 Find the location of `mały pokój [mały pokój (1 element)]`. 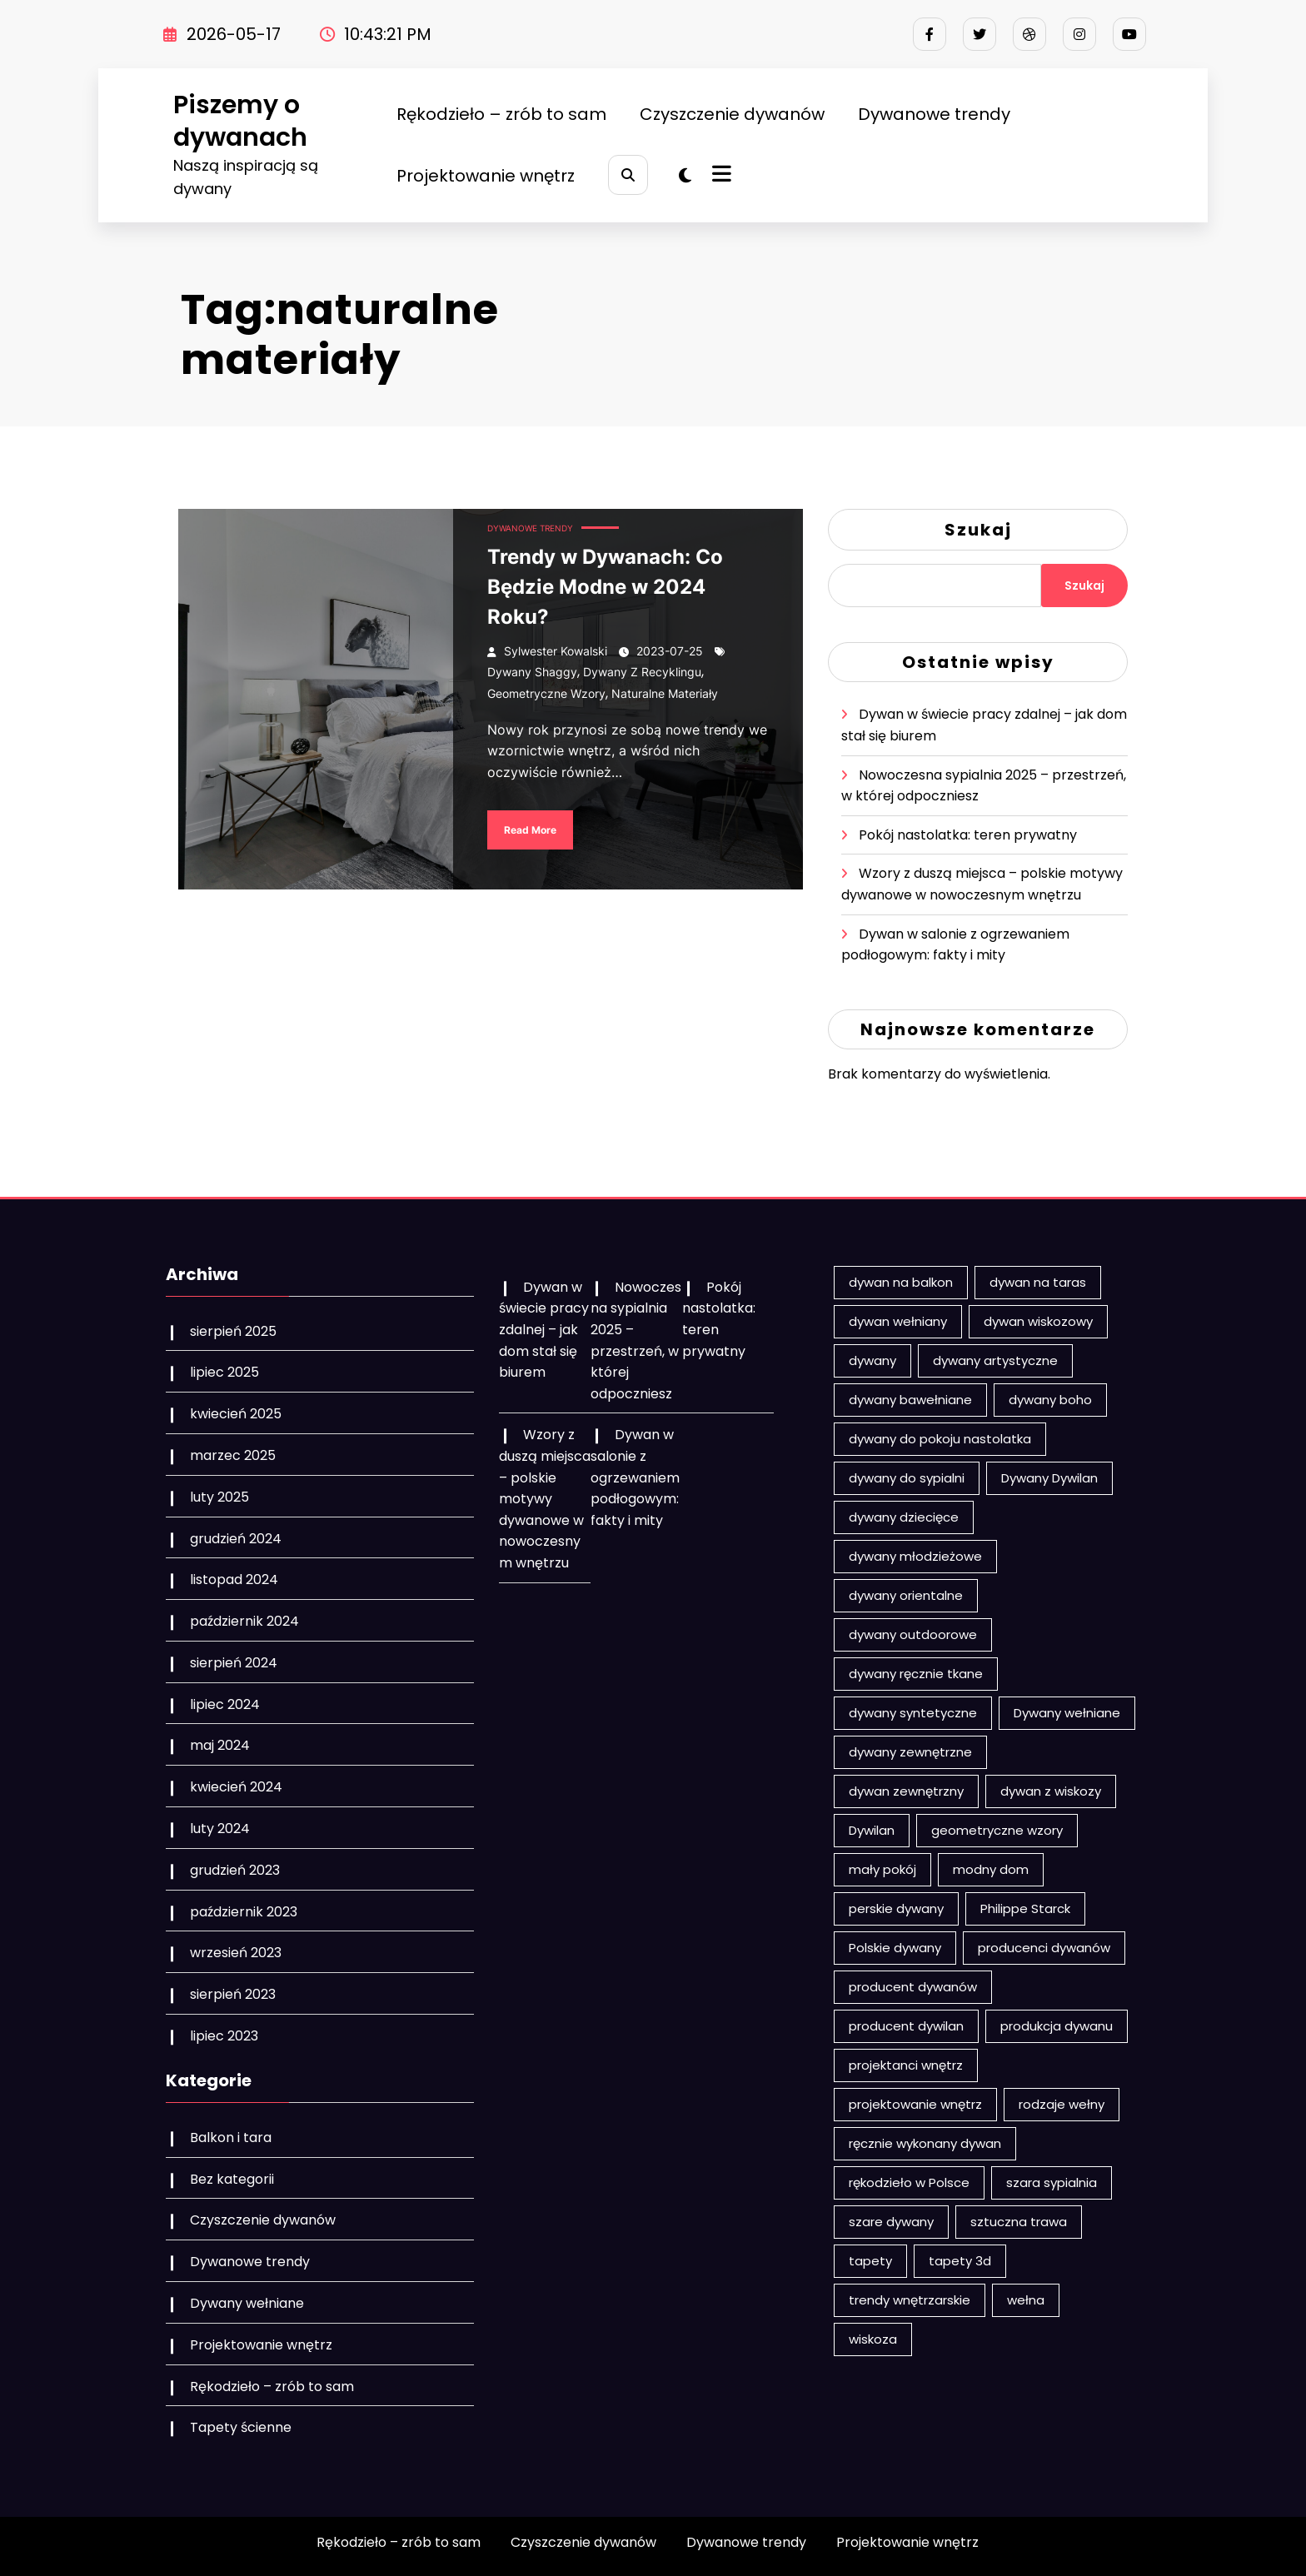

mały pokój [mały pokój (1 element)] is located at coordinates (882, 1869).